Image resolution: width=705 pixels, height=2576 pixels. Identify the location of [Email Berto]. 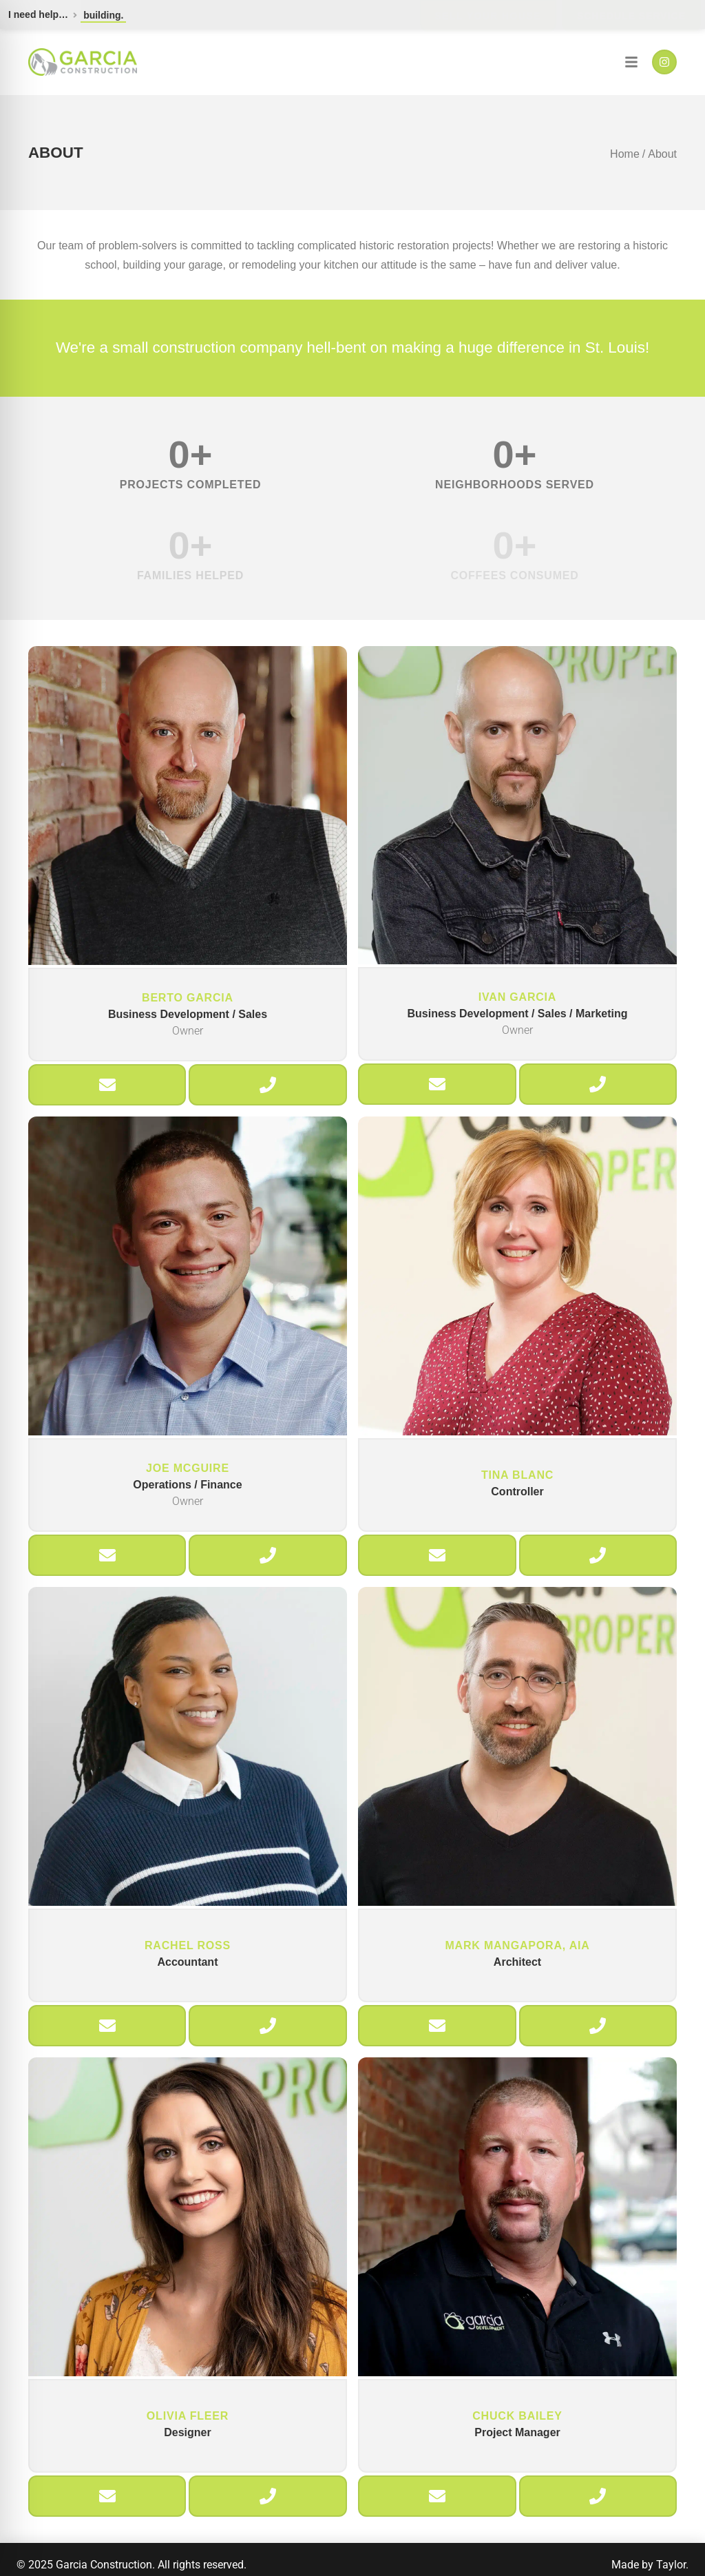
(107, 1084).